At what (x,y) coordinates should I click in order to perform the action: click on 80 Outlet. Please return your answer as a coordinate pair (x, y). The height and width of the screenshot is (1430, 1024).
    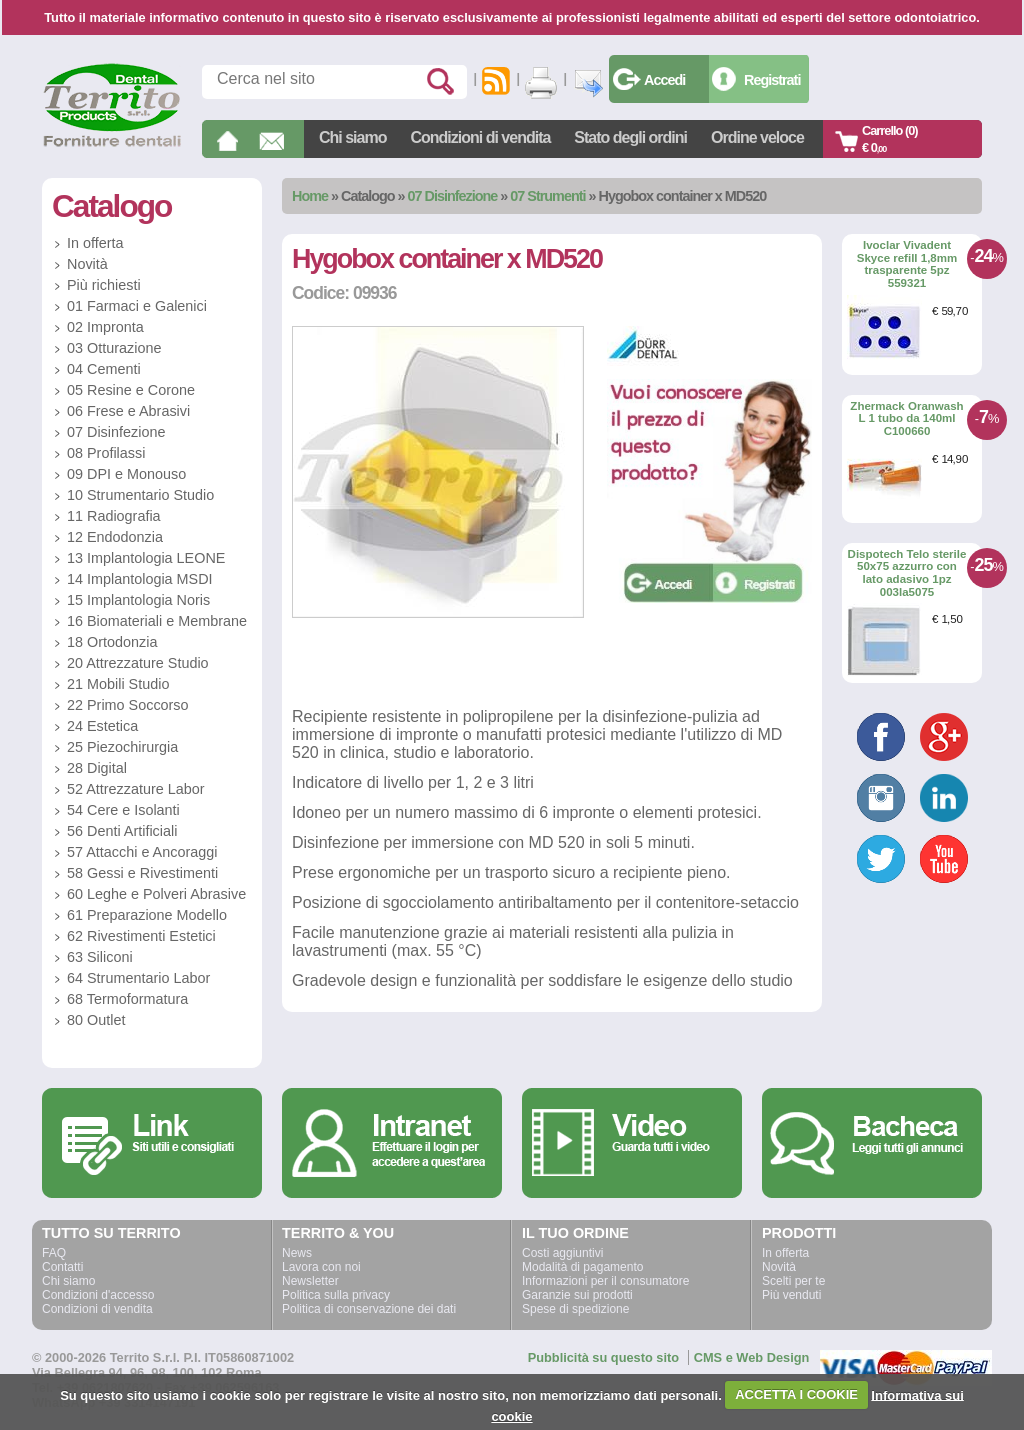
    Looking at the image, I should click on (96, 1020).